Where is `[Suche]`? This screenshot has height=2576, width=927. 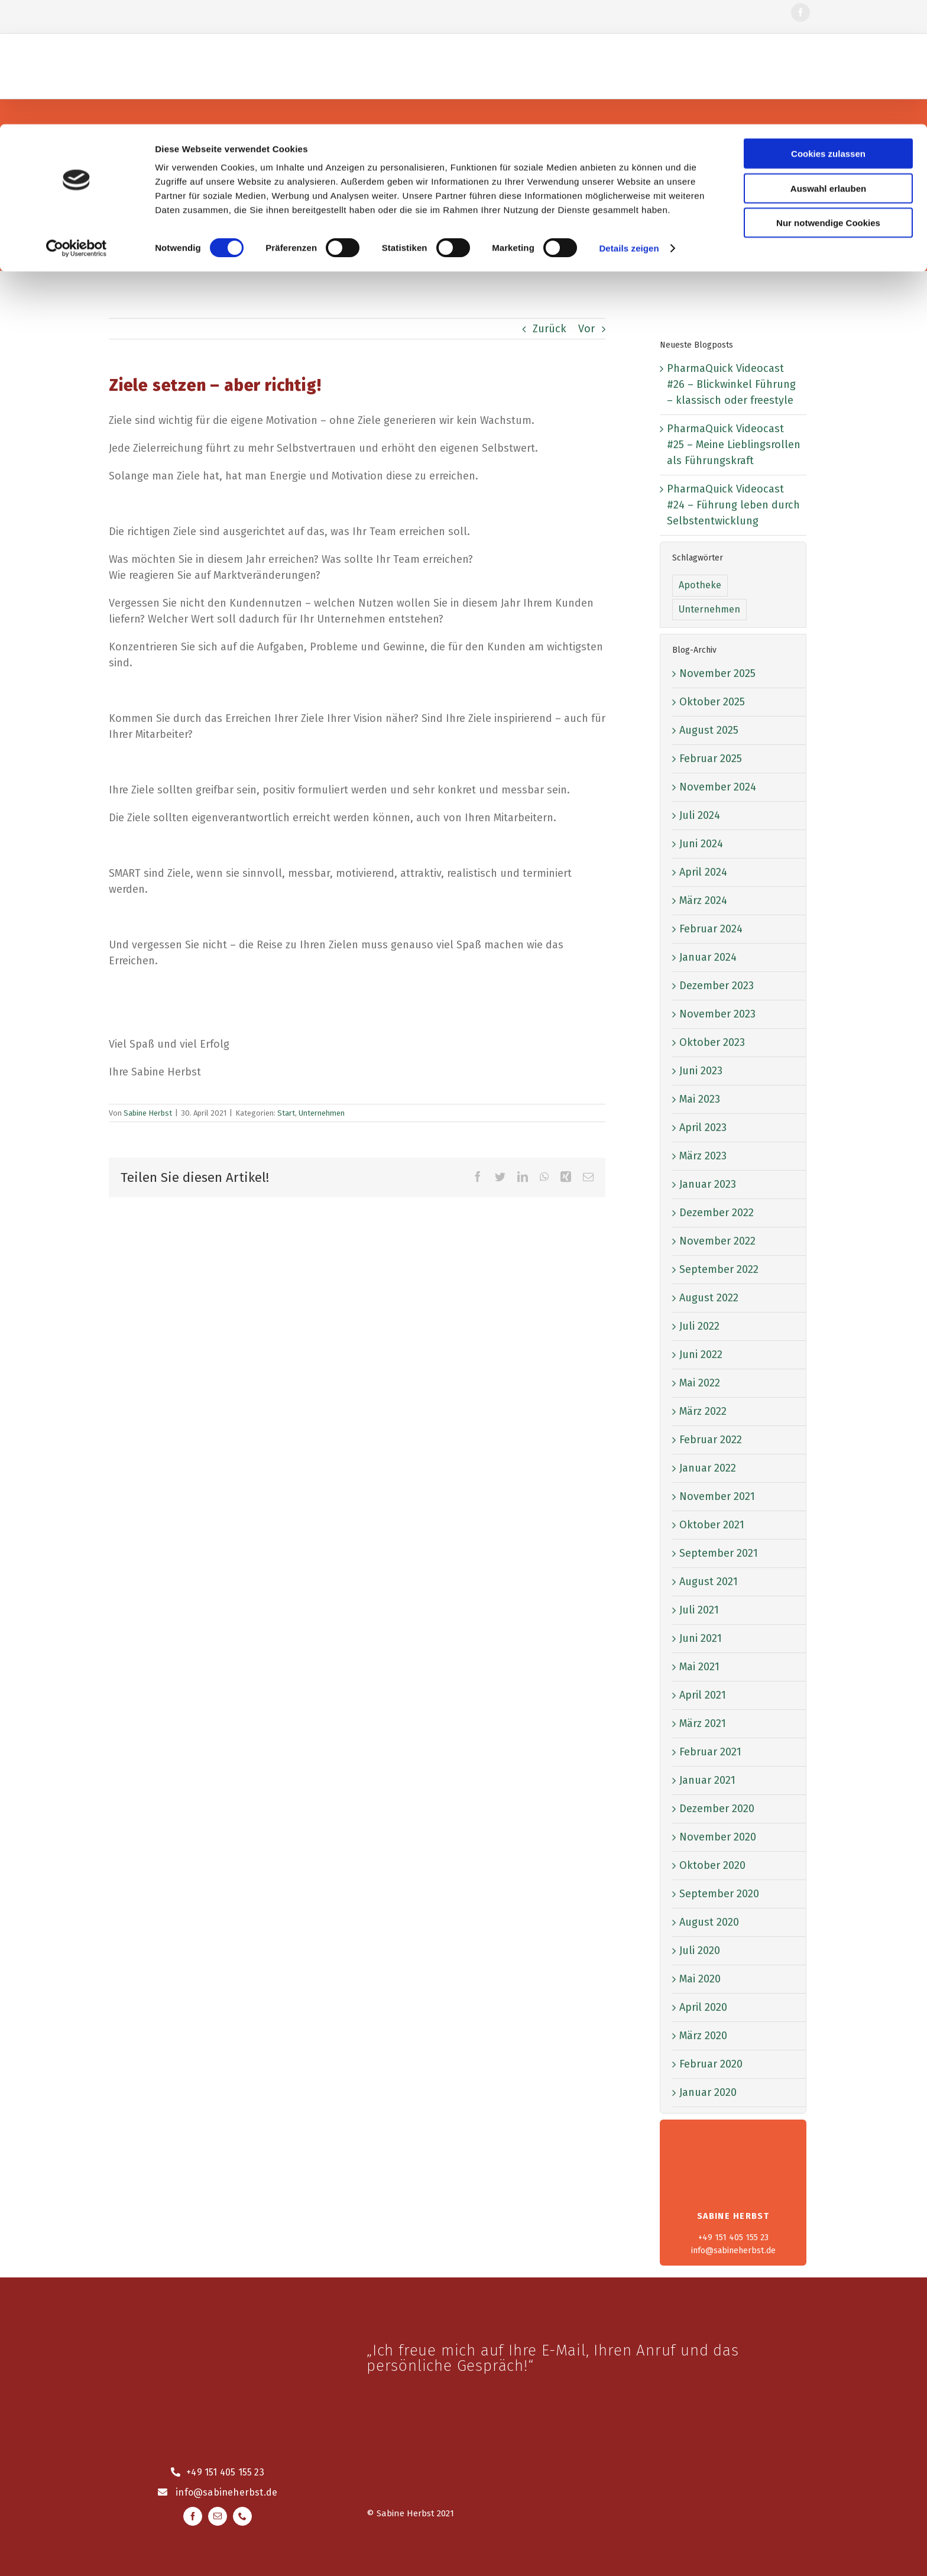
[Suche] is located at coordinates (339, 204).